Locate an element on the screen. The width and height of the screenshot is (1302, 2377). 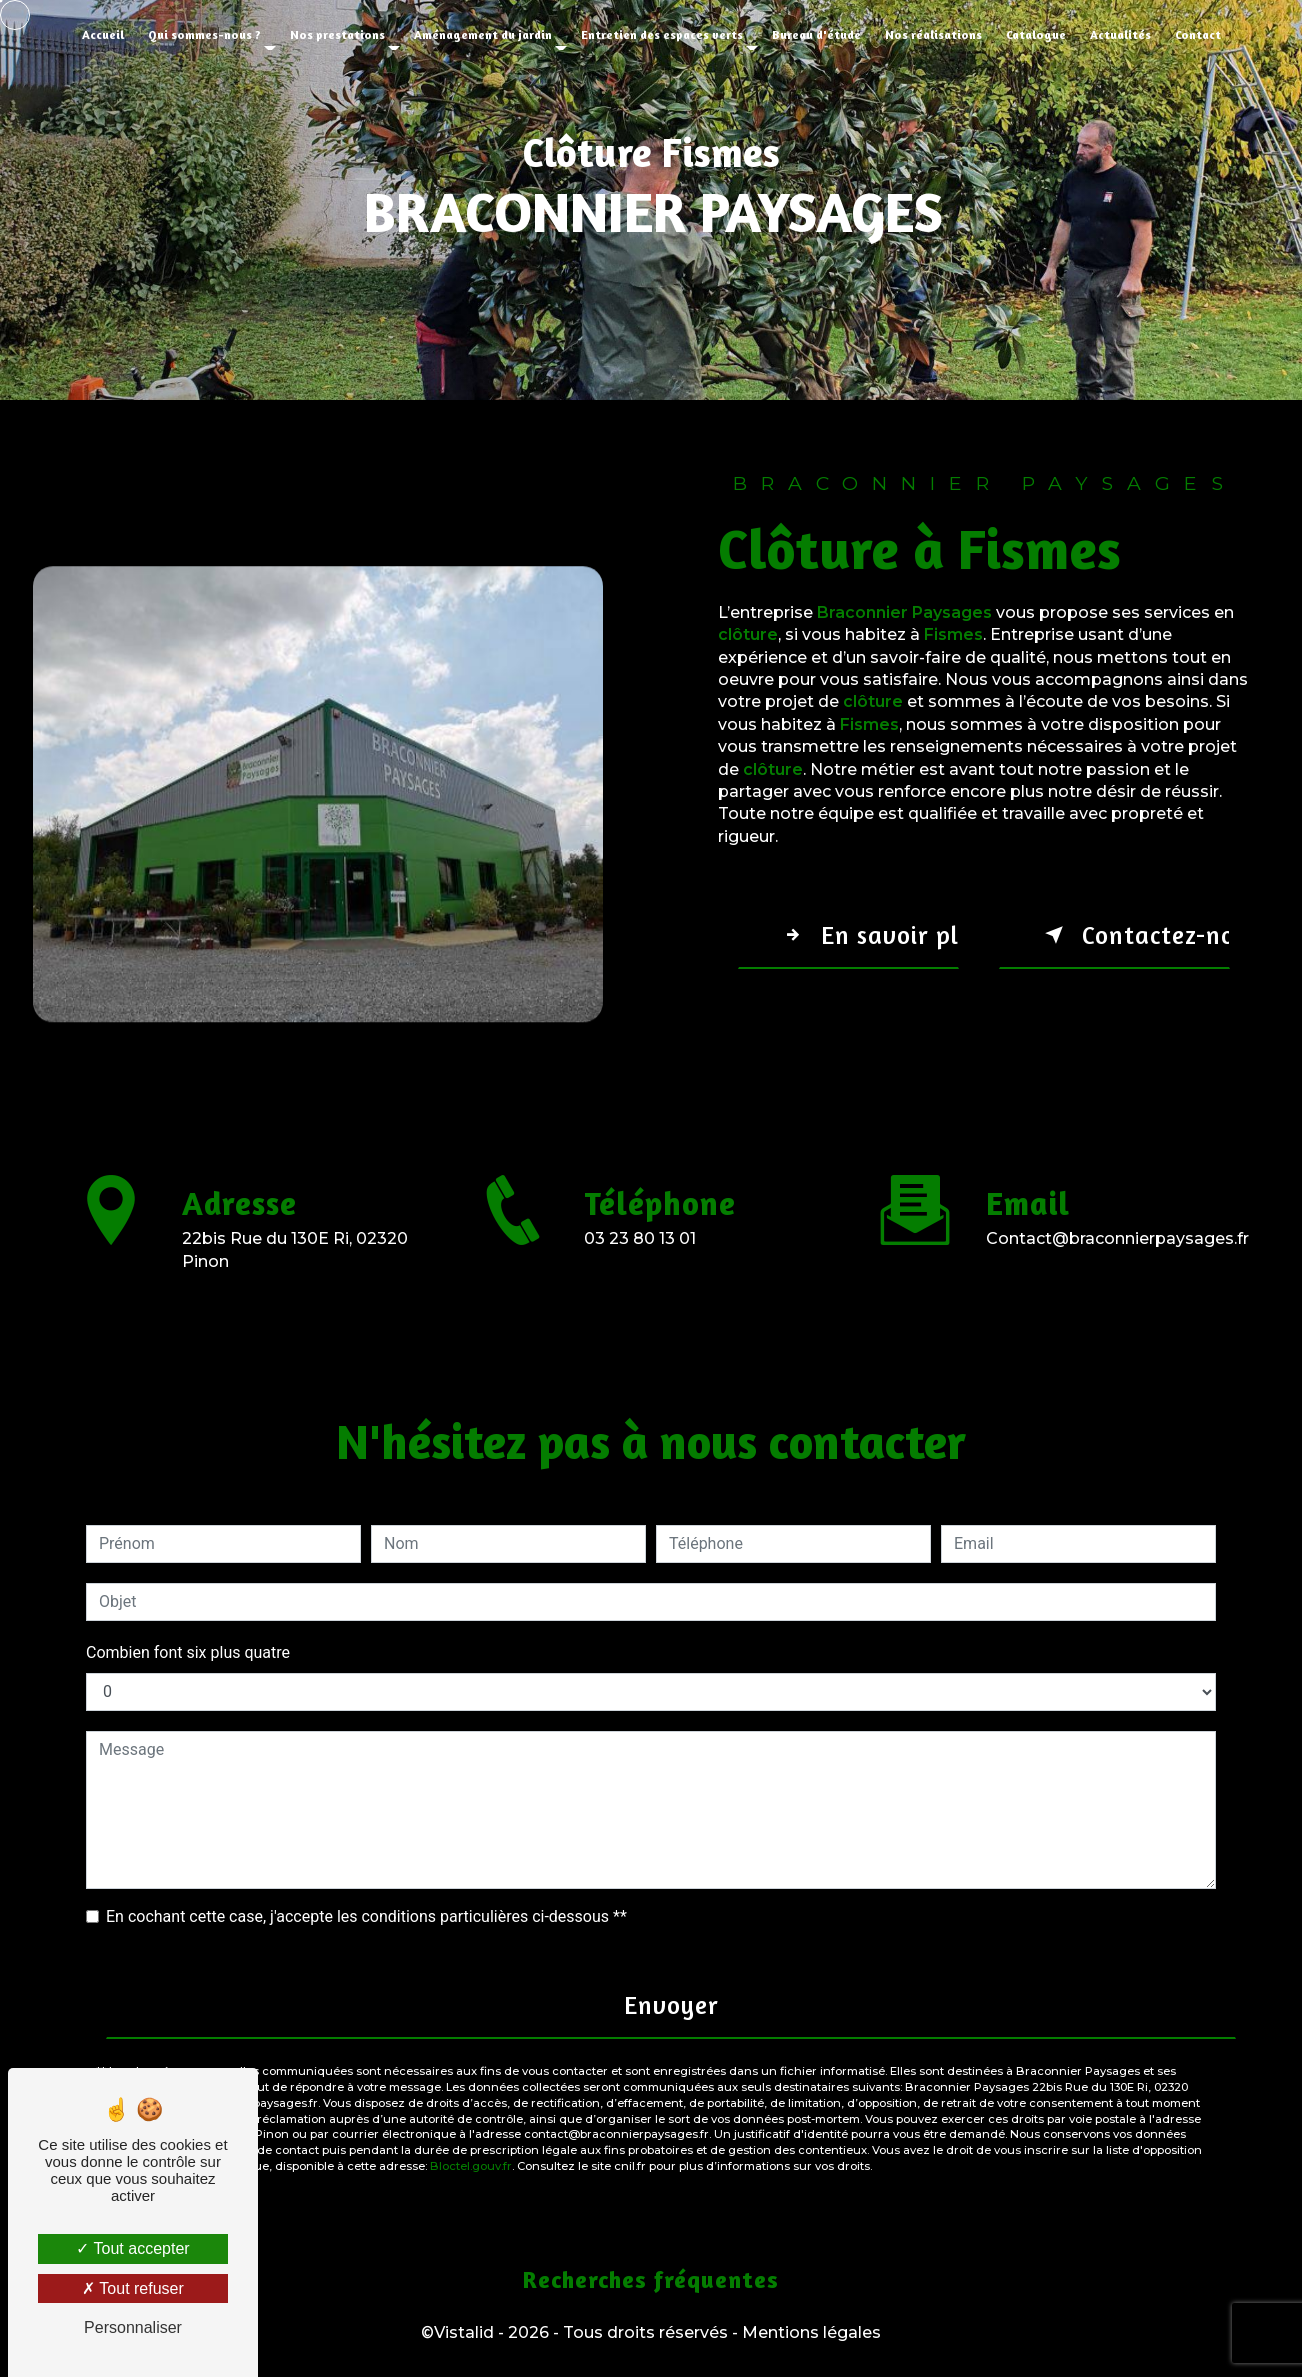
Tout refuser [Tout refuser (Recharger la page)] is located at coordinates (133, 2288).